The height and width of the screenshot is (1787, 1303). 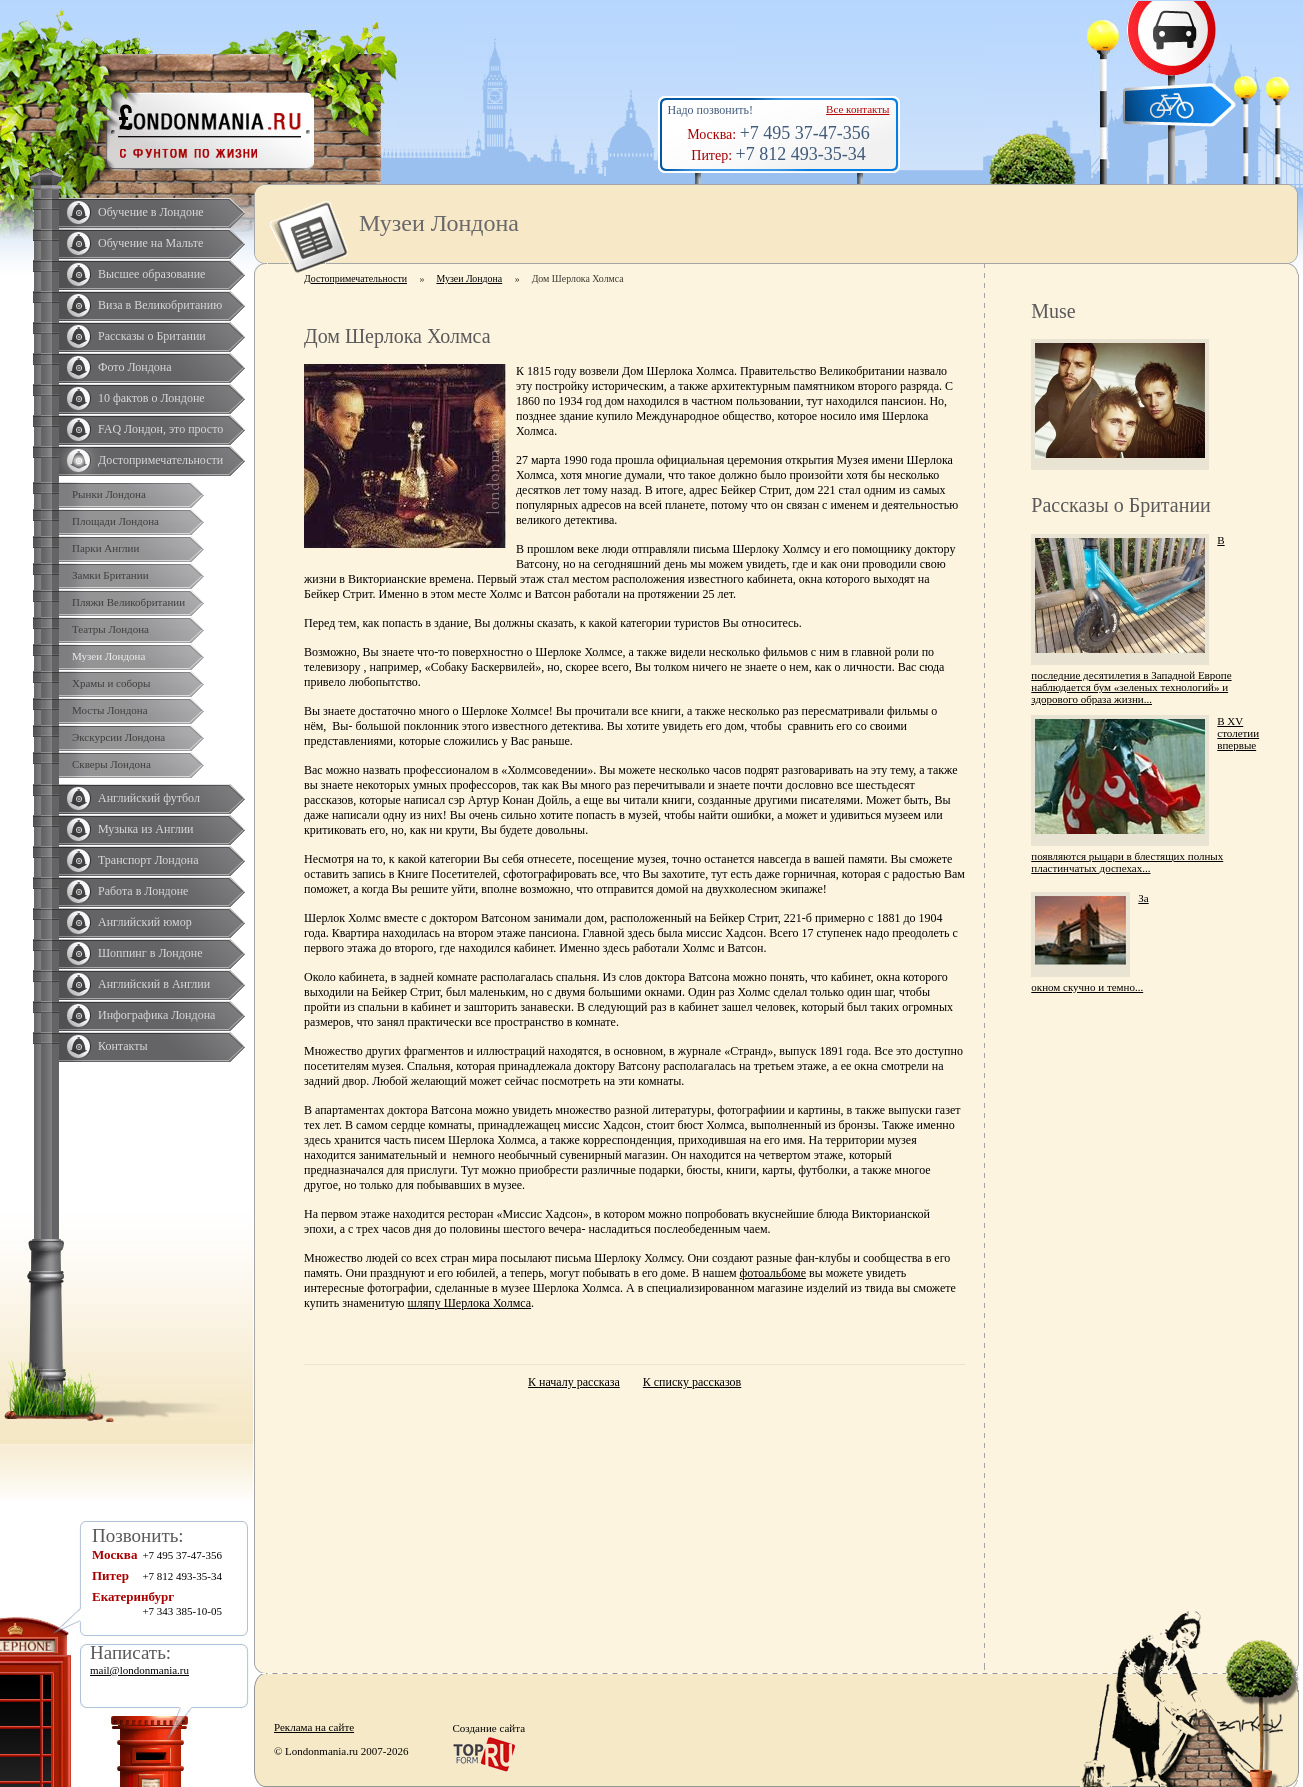 I want to click on Театры Лондона, so click(x=110, y=629).